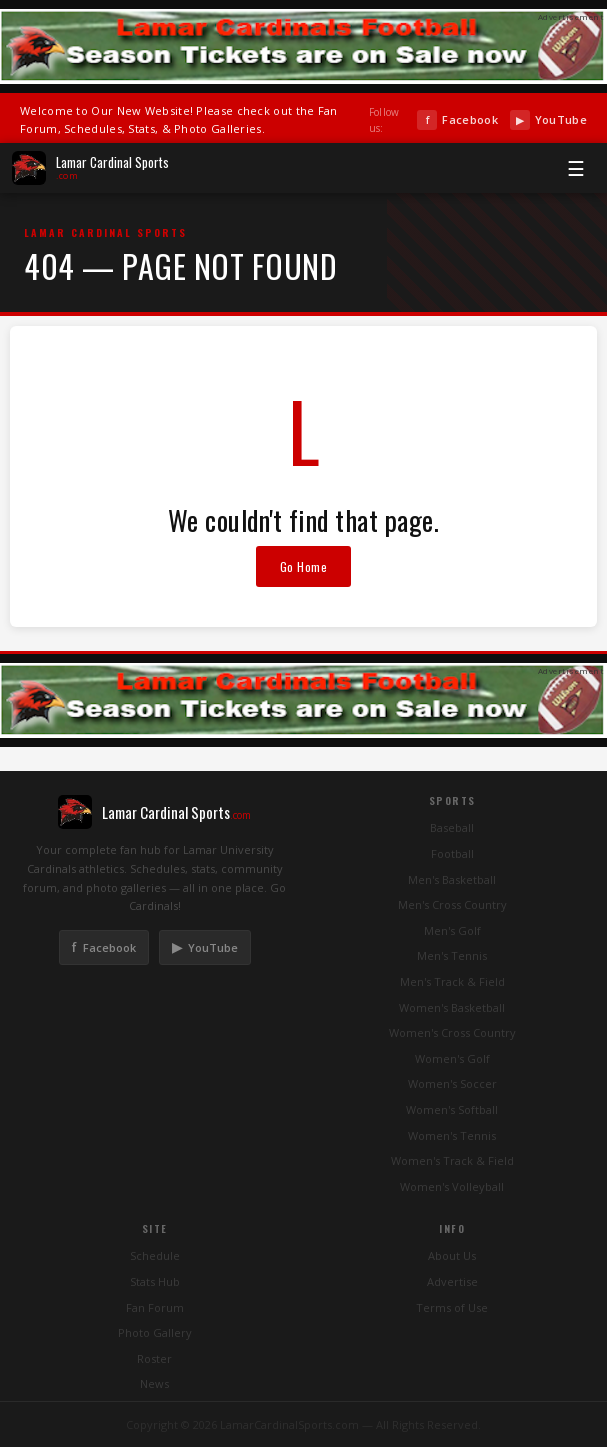 This screenshot has height=1447, width=607. Describe the element at coordinates (154, 1358) in the screenshot. I see `Roster` at that location.